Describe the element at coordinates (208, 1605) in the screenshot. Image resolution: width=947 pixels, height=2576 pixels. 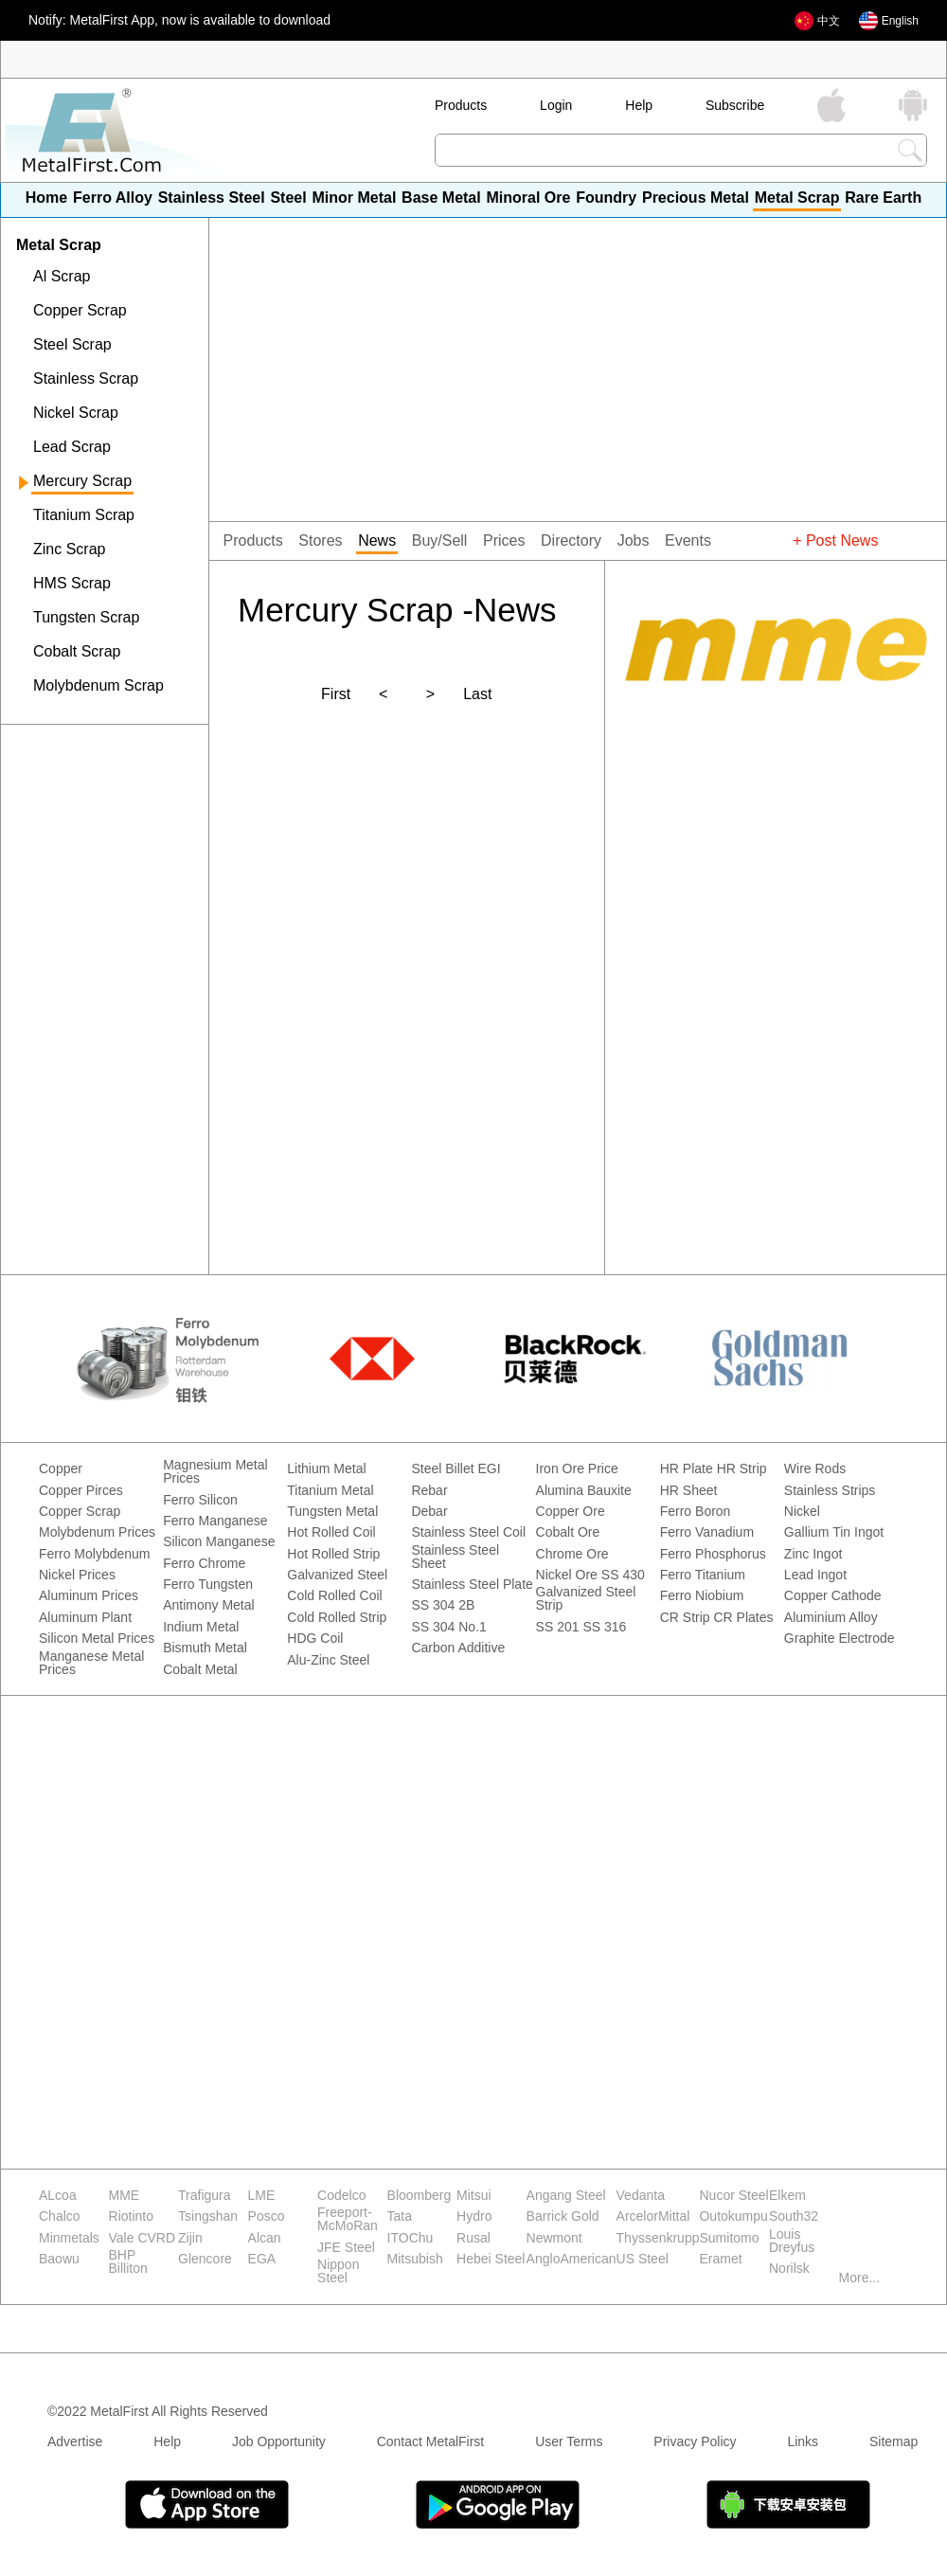
I see `Antimony Metal` at that location.